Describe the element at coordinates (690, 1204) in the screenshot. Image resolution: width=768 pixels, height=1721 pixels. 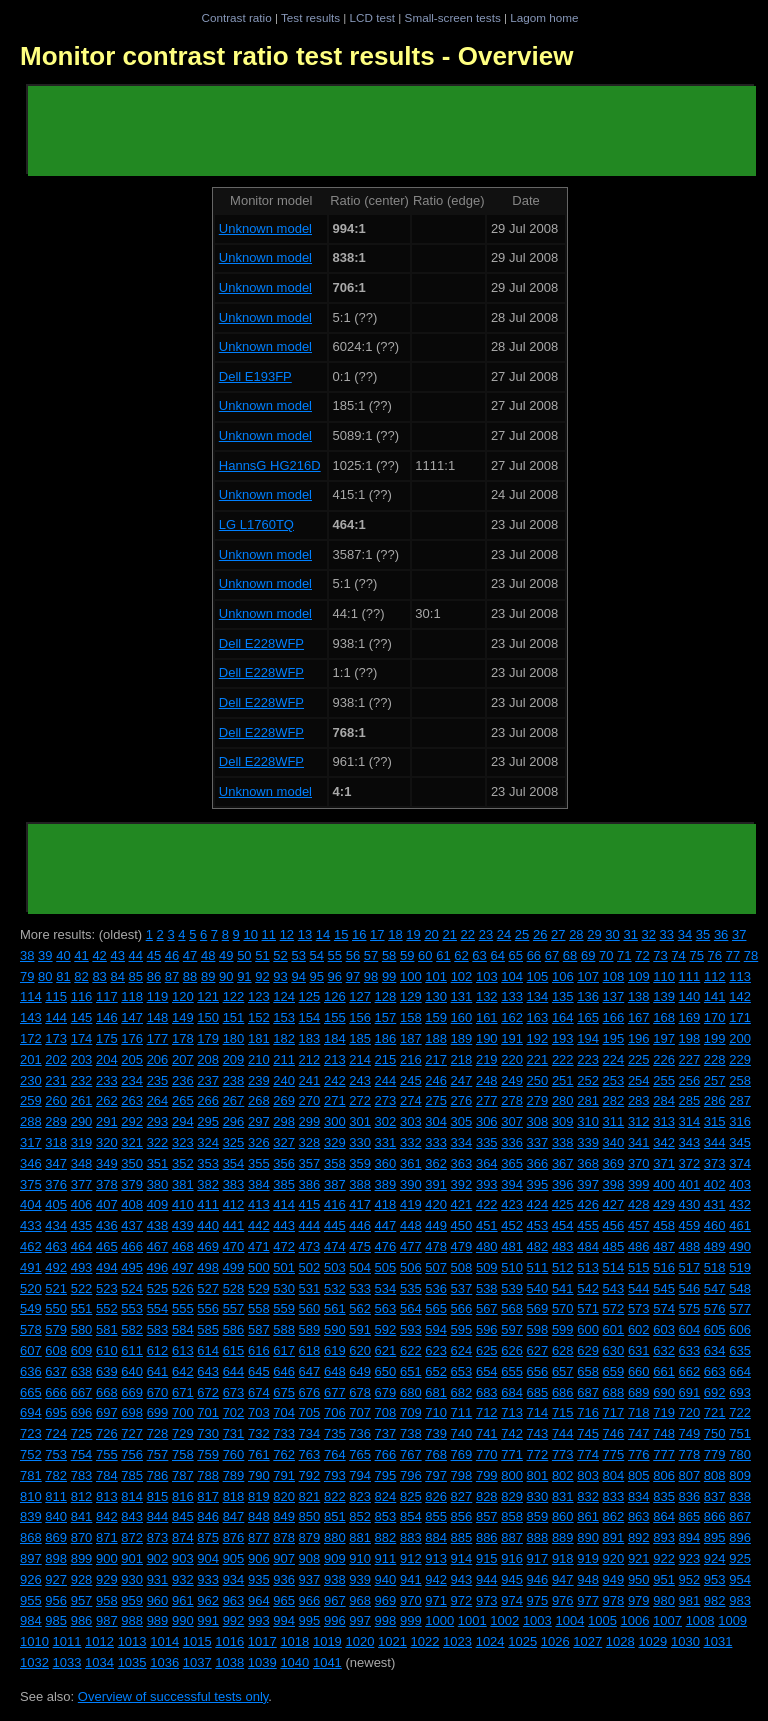
I see `430` at that location.